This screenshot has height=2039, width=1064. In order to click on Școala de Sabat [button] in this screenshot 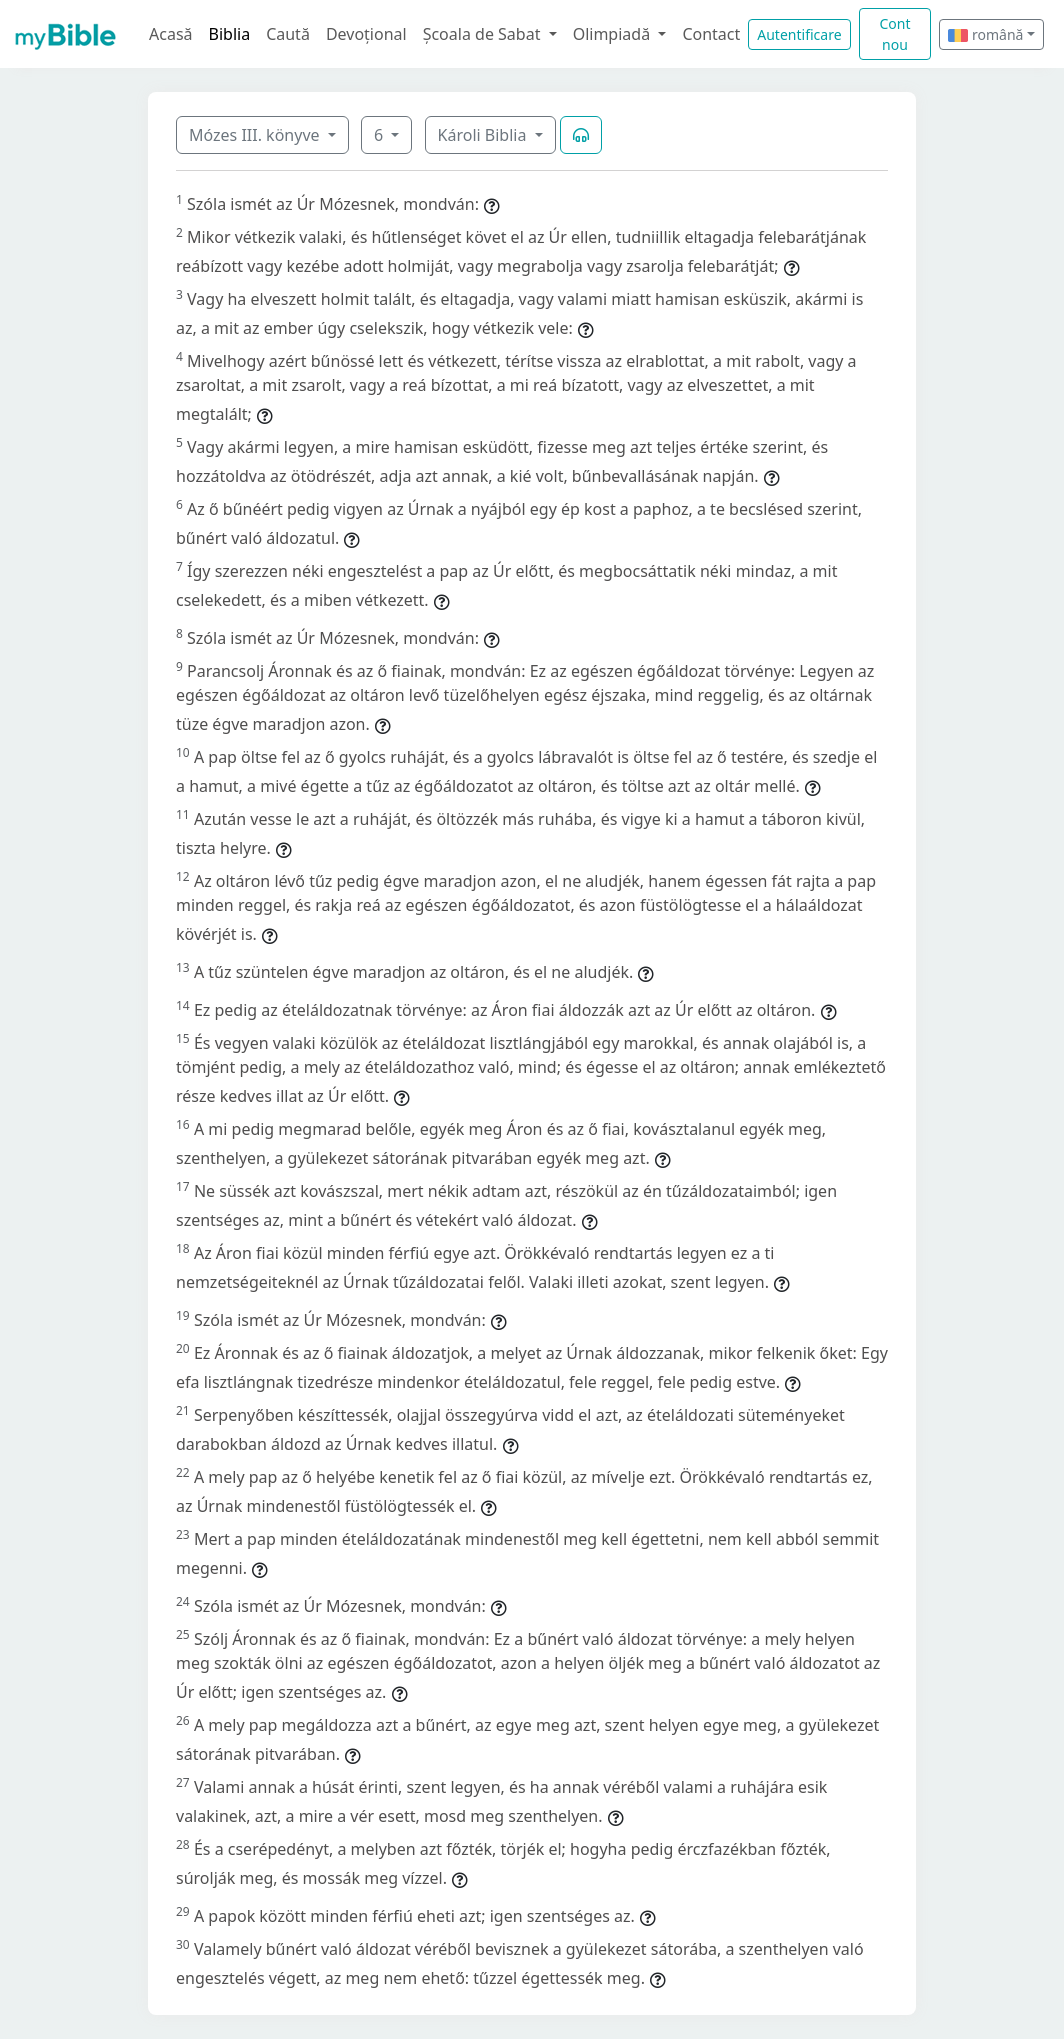, I will do `click(484, 34)`.